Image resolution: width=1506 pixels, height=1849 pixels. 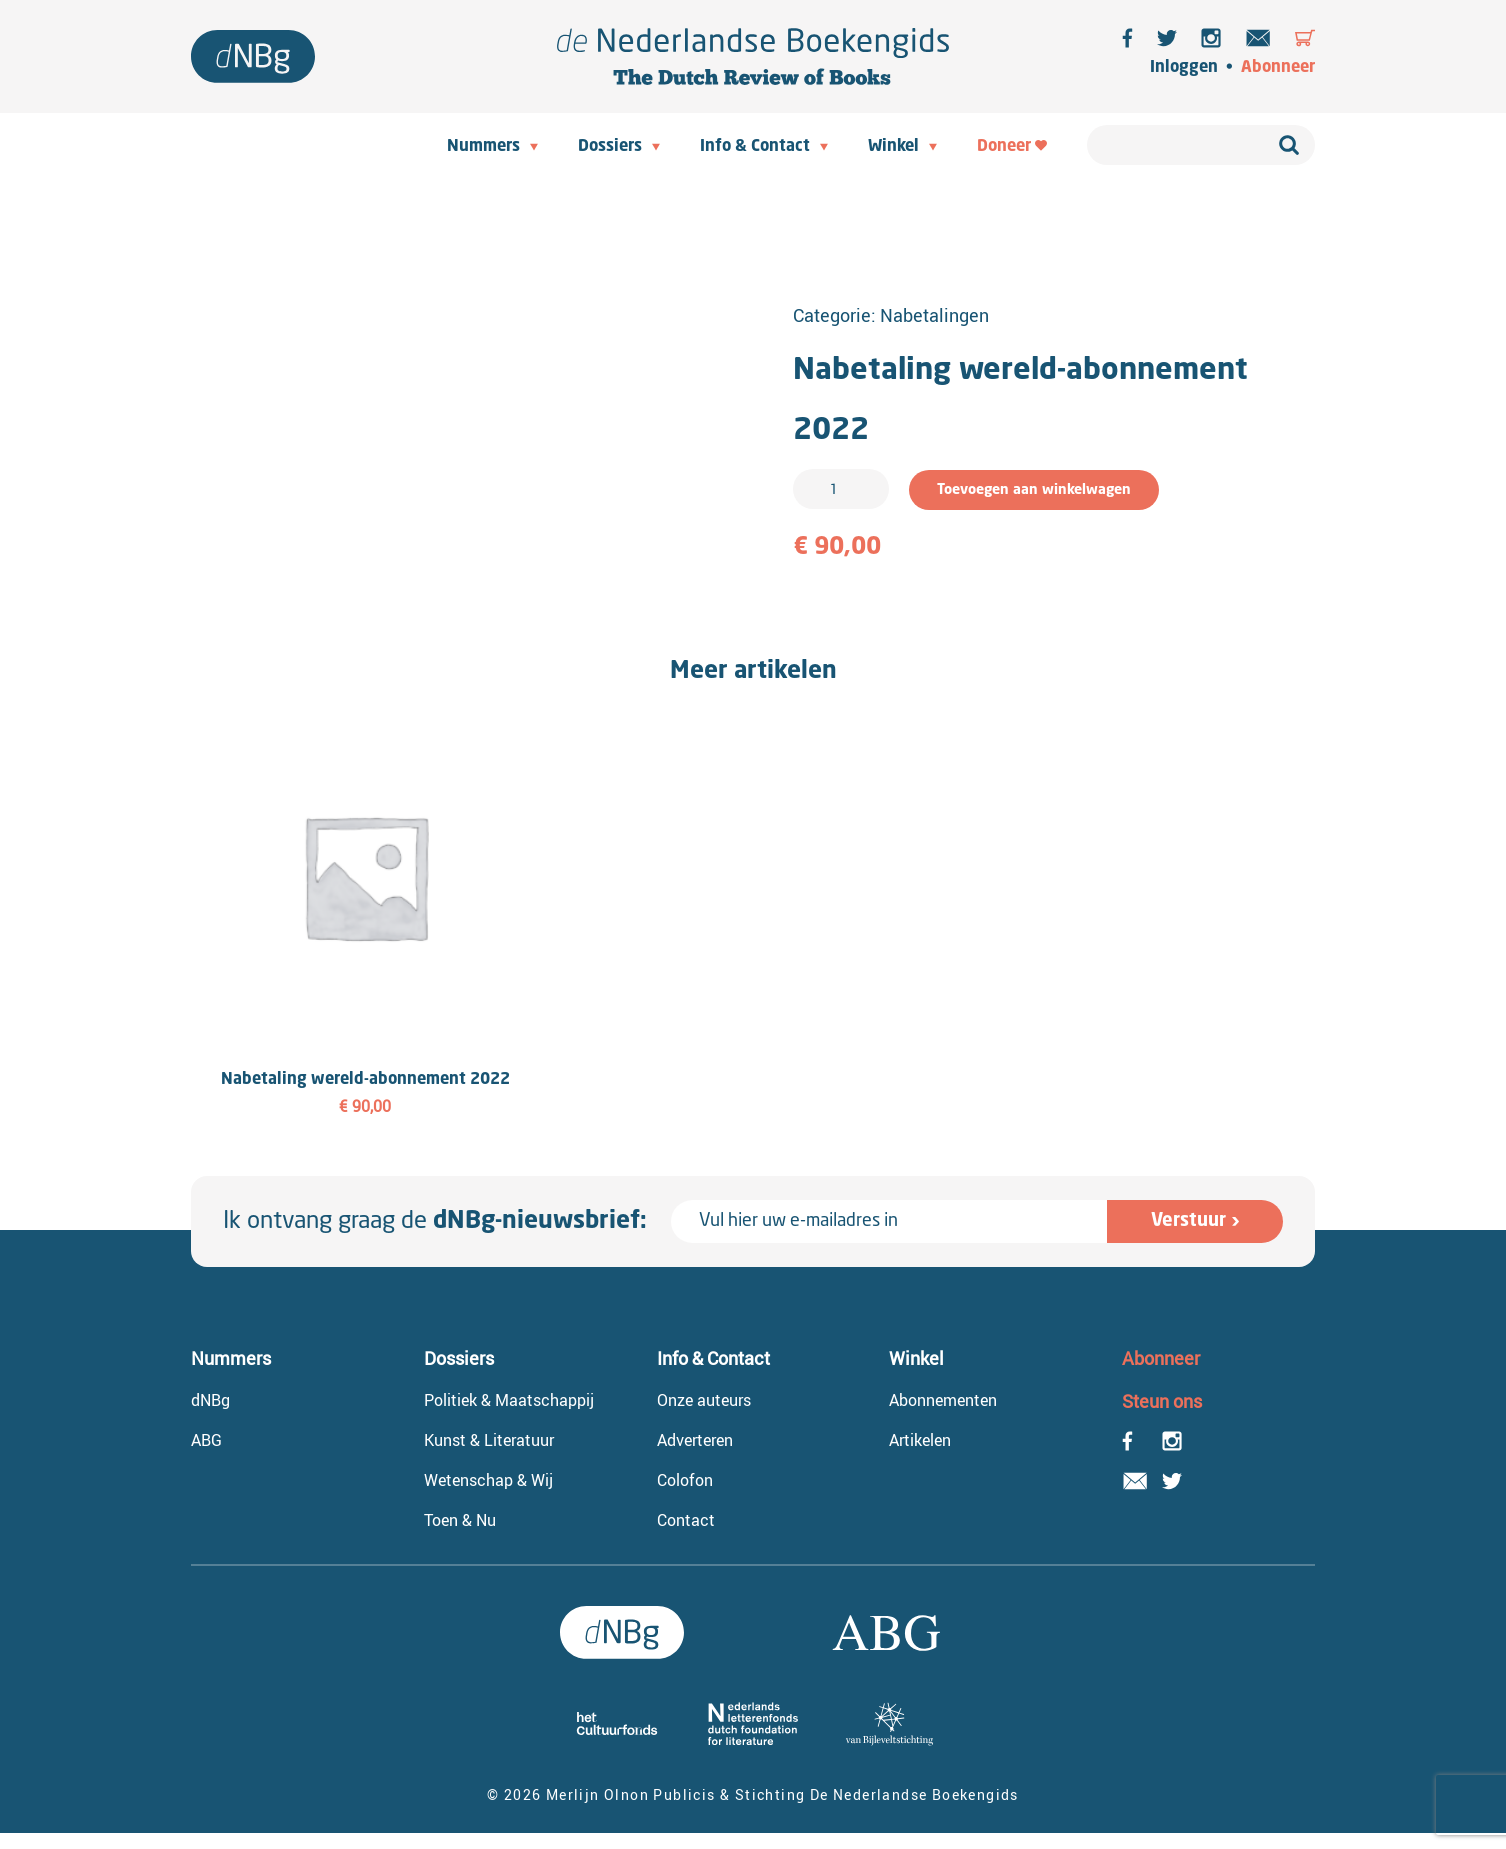 I want to click on Nabetaling wereld-abonnement 2022, so click(x=365, y=1080).